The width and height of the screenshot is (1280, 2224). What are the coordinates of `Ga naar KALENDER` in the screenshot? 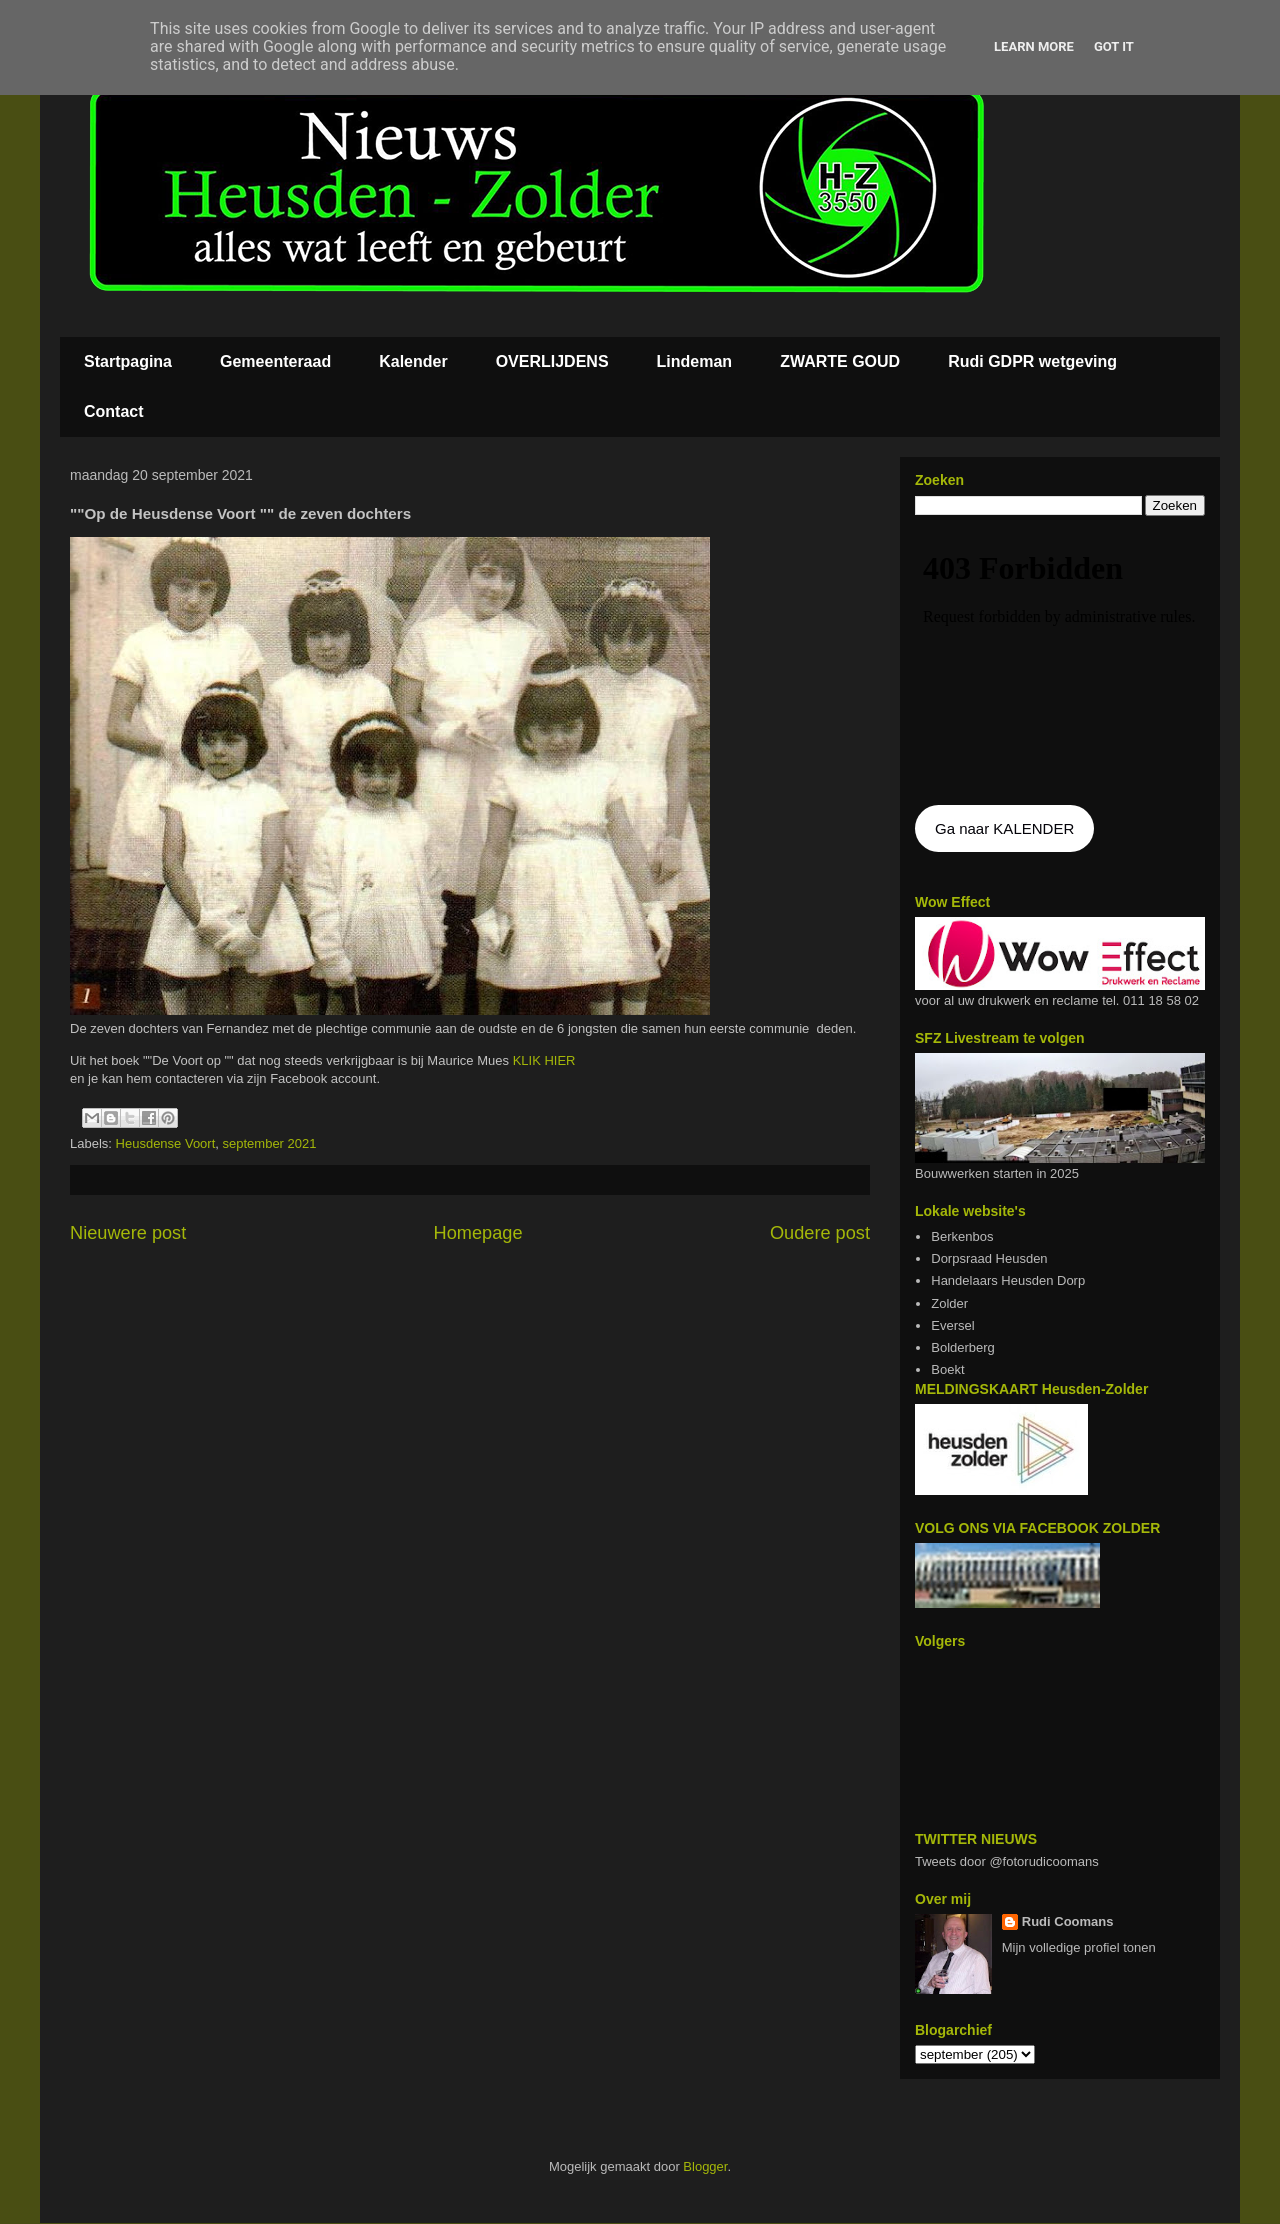 It's located at (1004, 828).